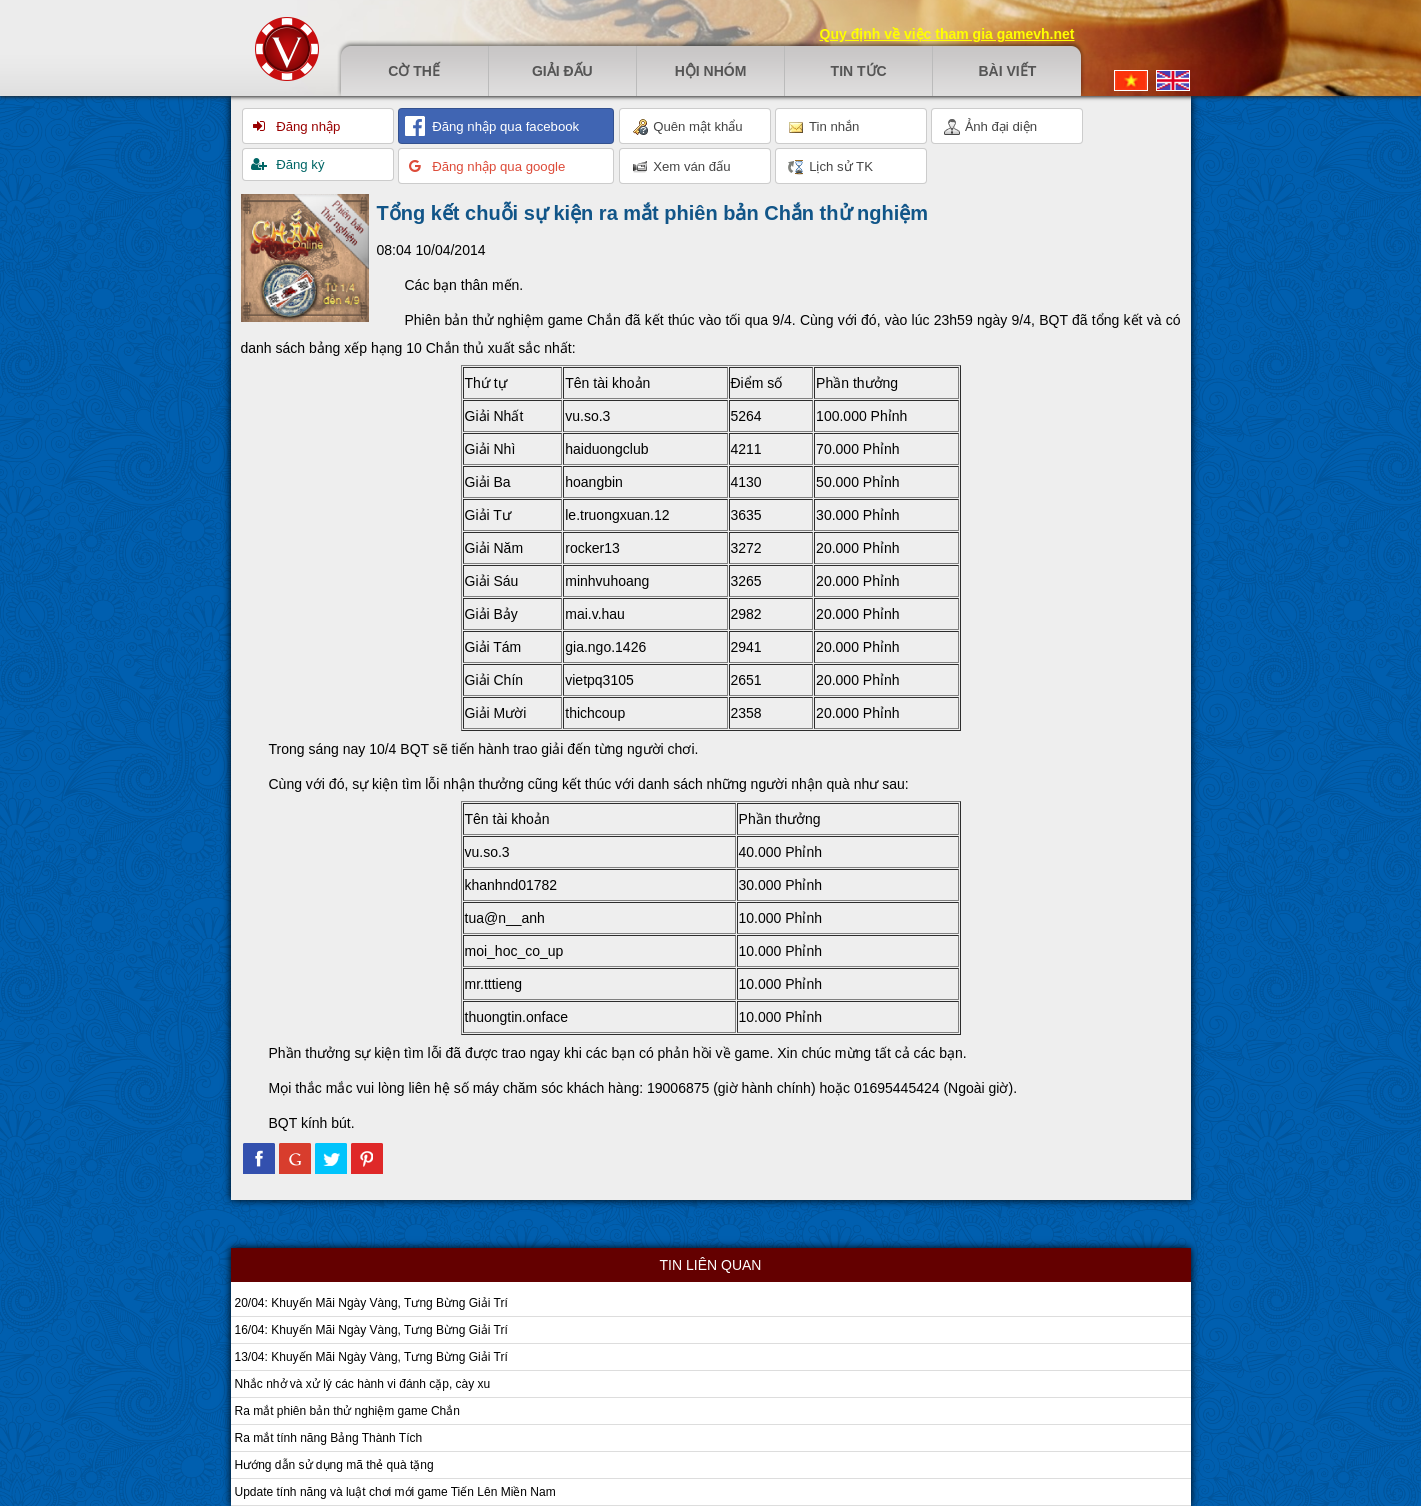  What do you see at coordinates (371, 1330) in the screenshot?
I see `16/04: Khuyến Mãi Ngày Vàng, Tưng Bừng Giải Trí` at bounding box center [371, 1330].